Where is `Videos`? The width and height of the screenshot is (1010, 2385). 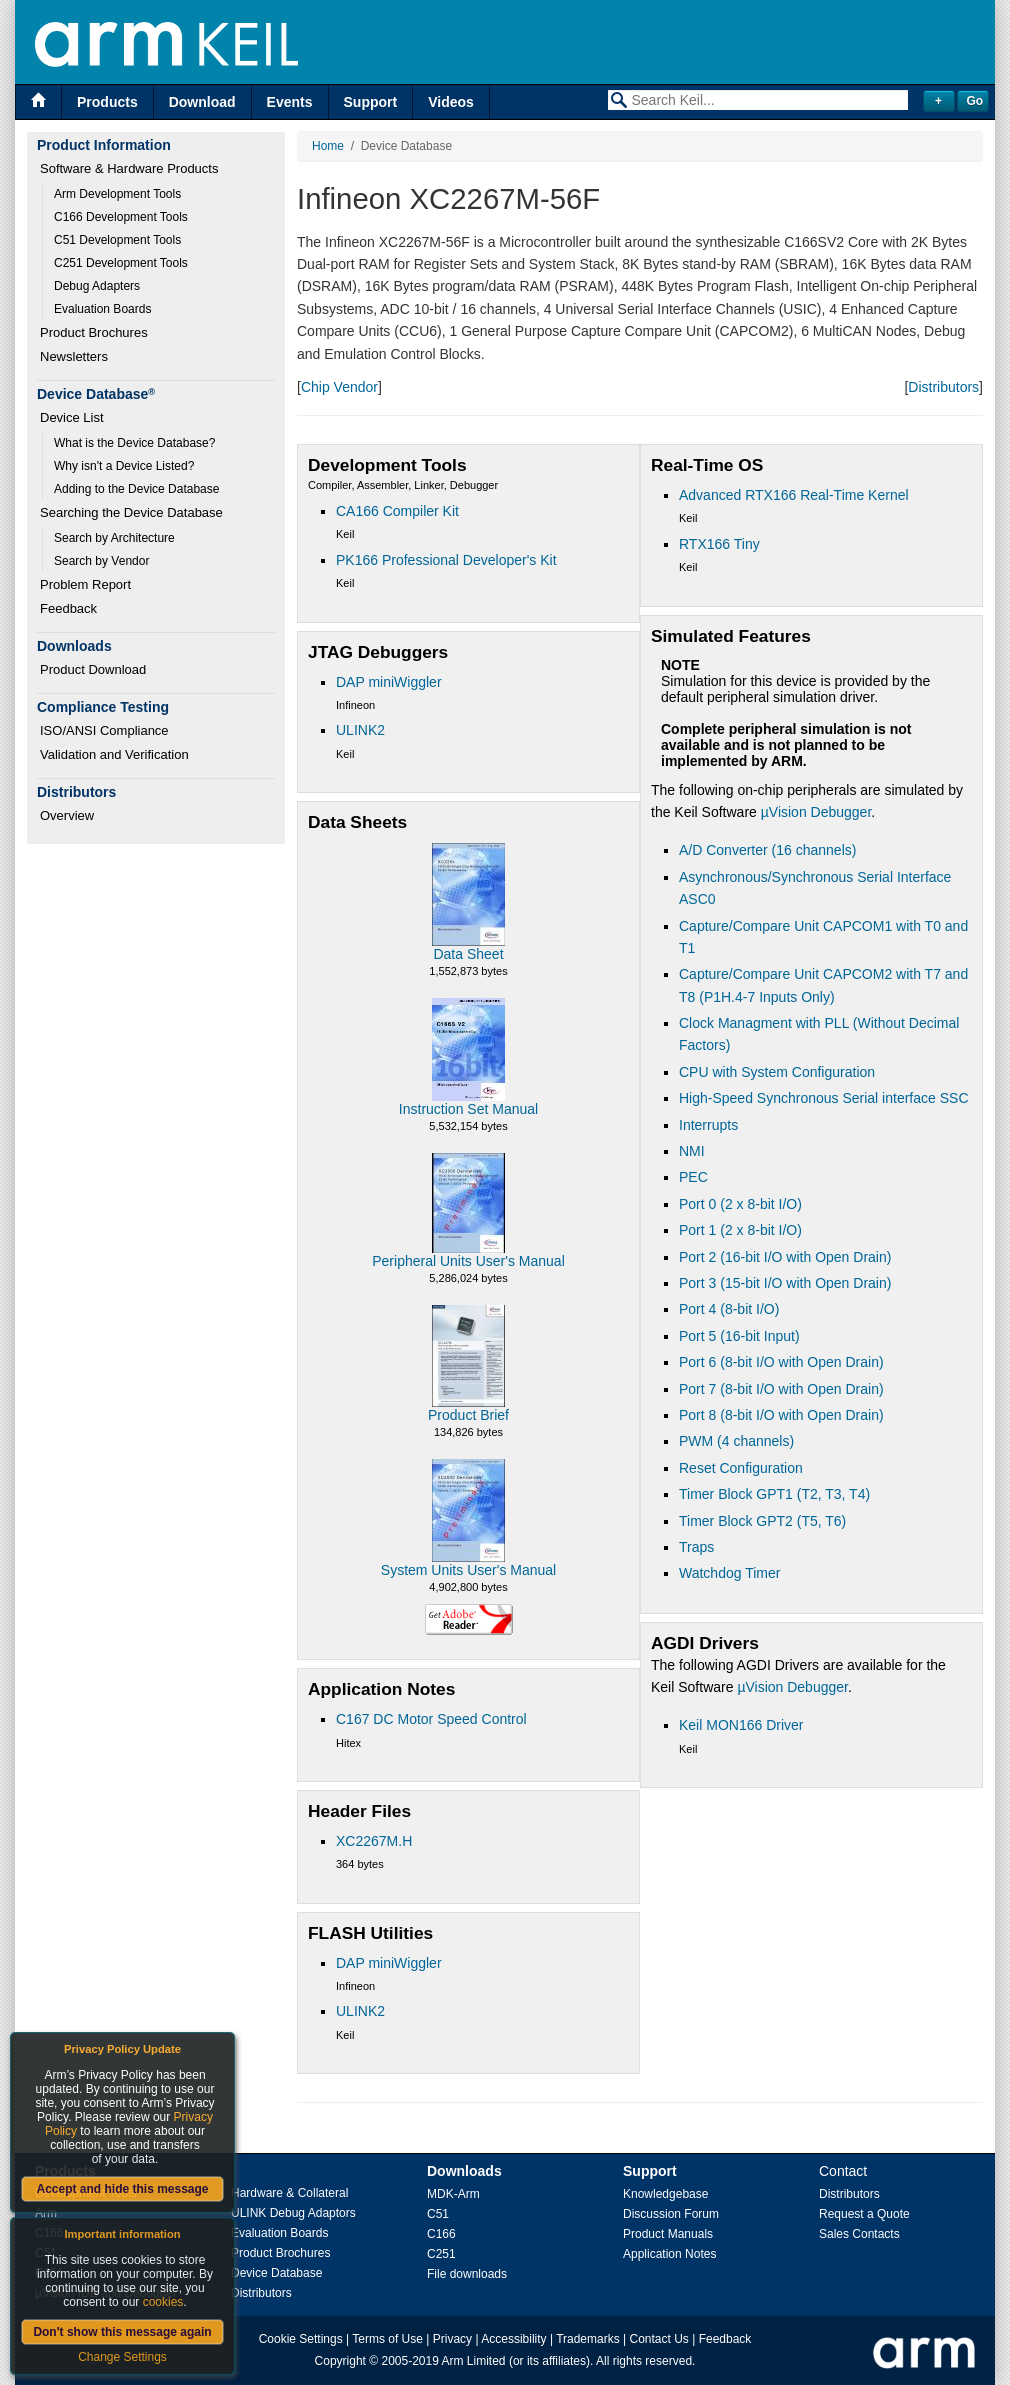
Videos is located at coordinates (451, 102).